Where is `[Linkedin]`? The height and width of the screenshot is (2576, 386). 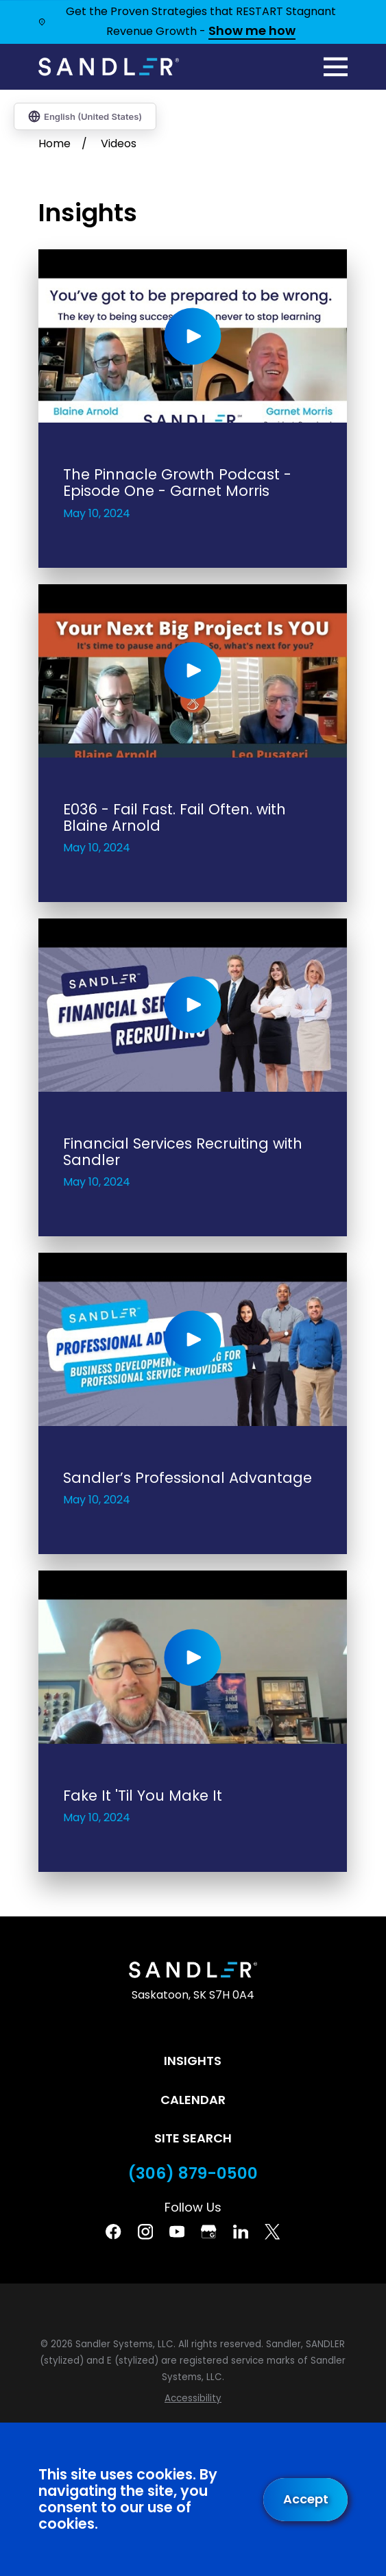 [Linkedin] is located at coordinates (240, 2231).